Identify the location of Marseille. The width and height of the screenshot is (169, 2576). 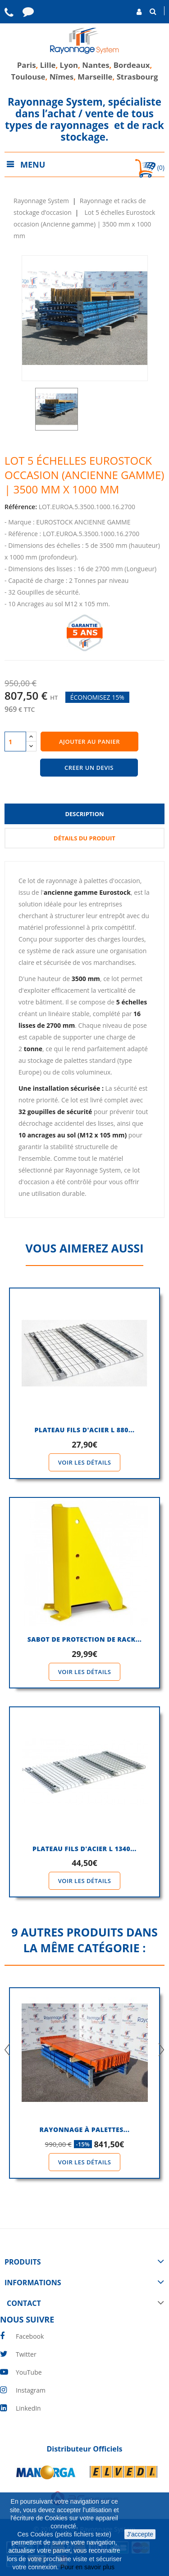
(95, 76).